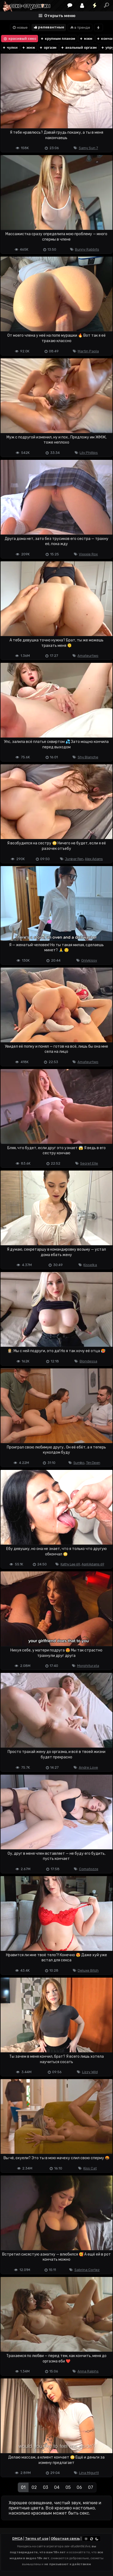 The height and width of the screenshot is (2576, 113). I want to click on Secret Elle, so click(89, 1163).